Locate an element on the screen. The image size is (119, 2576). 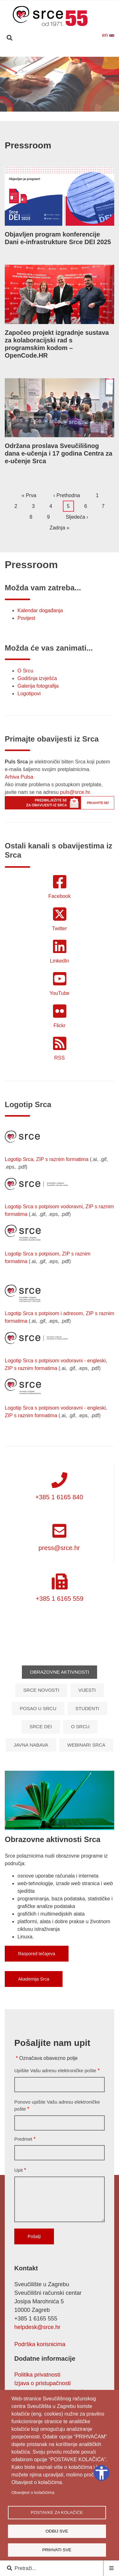
Politika privatnosti is located at coordinates (37, 2375).